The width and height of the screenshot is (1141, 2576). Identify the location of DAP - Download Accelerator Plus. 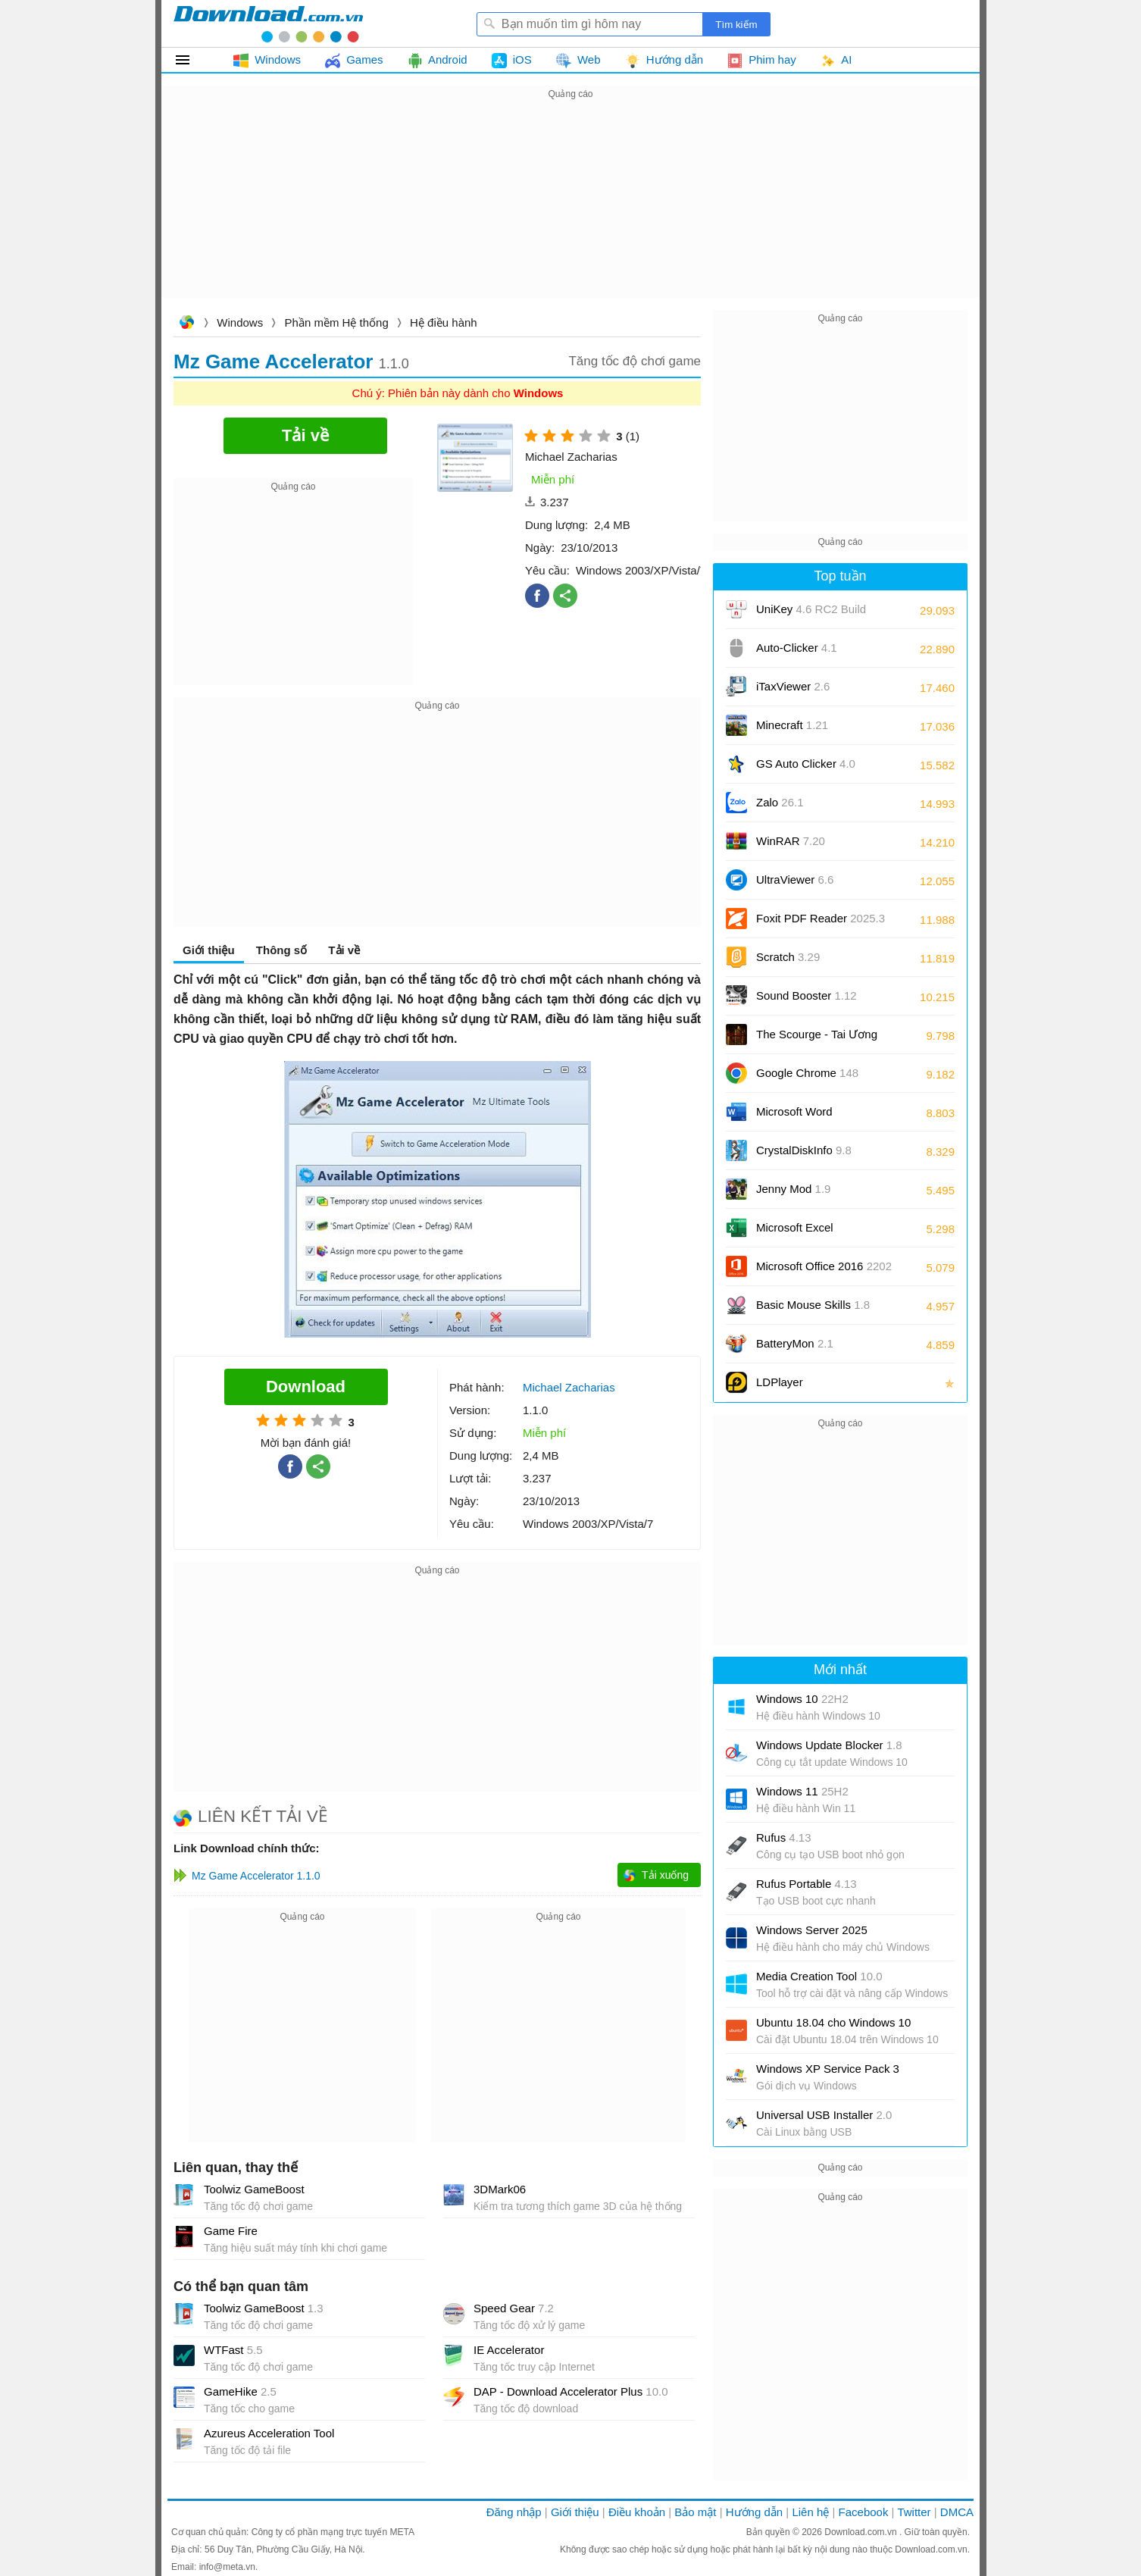
(571, 2391).